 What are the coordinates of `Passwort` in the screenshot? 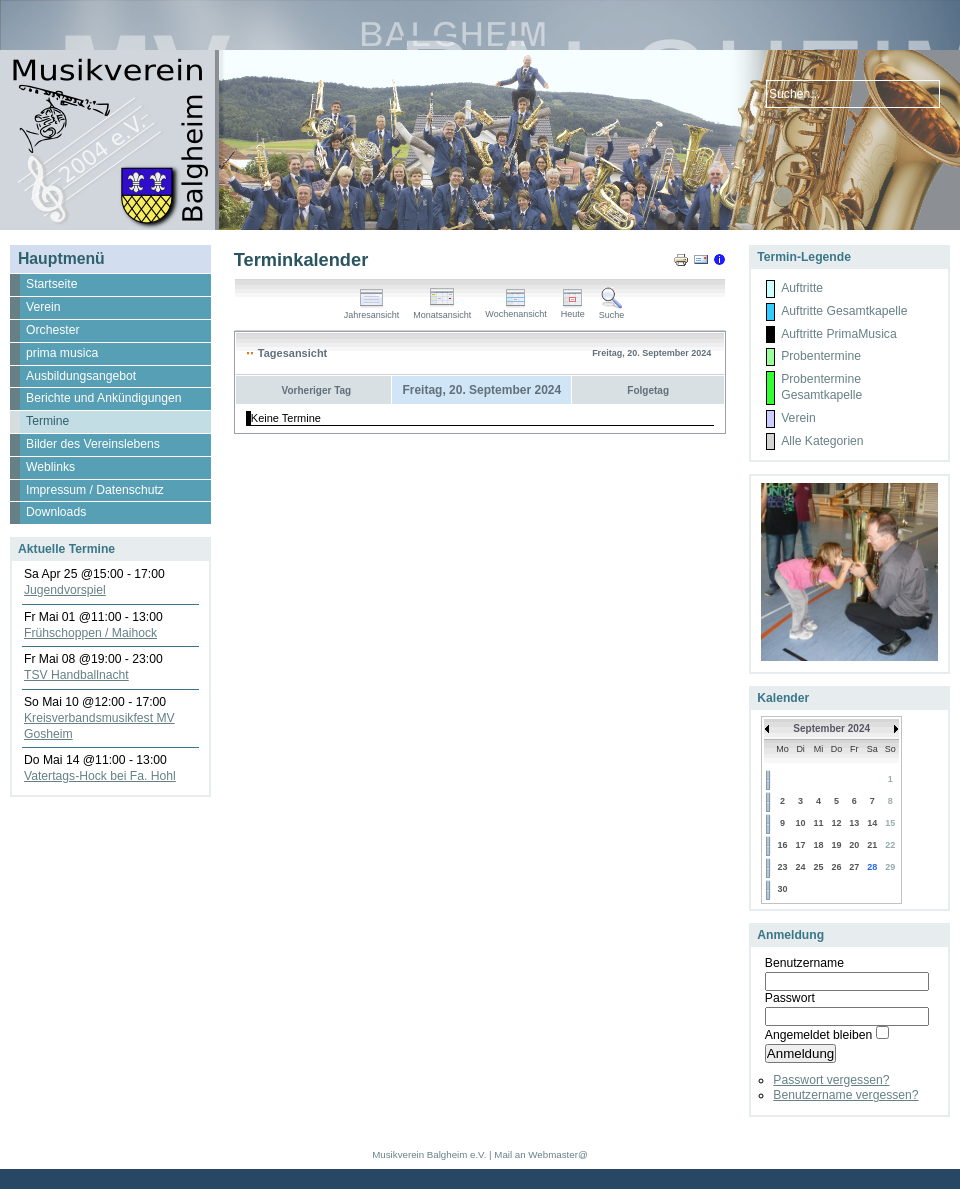 It's located at (790, 998).